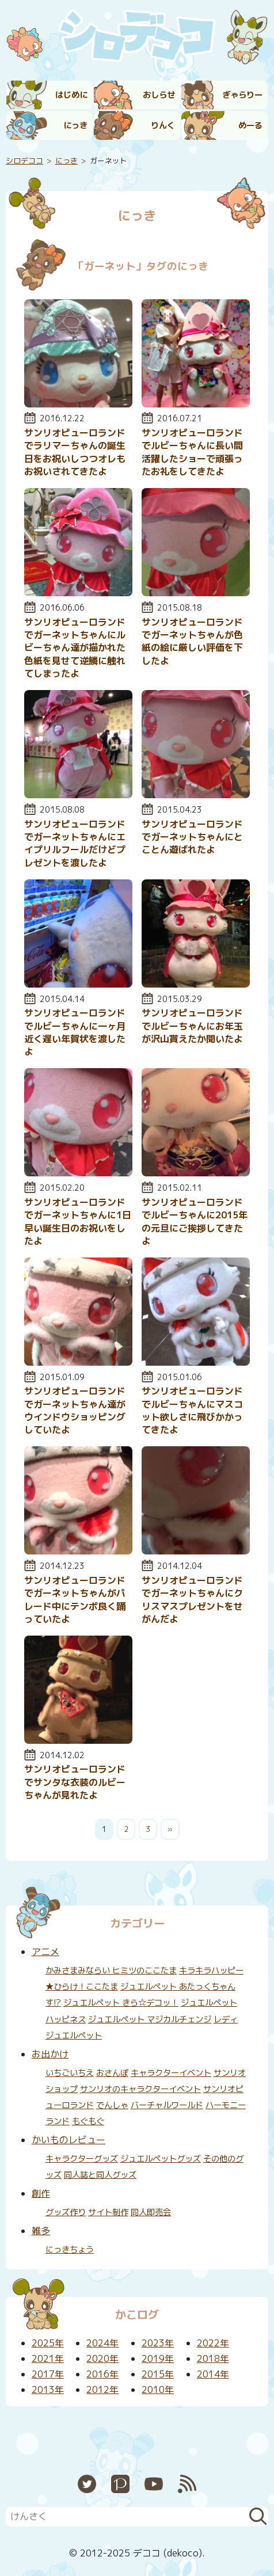  What do you see at coordinates (69, 2073) in the screenshot?
I see `いちごいちえ` at bounding box center [69, 2073].